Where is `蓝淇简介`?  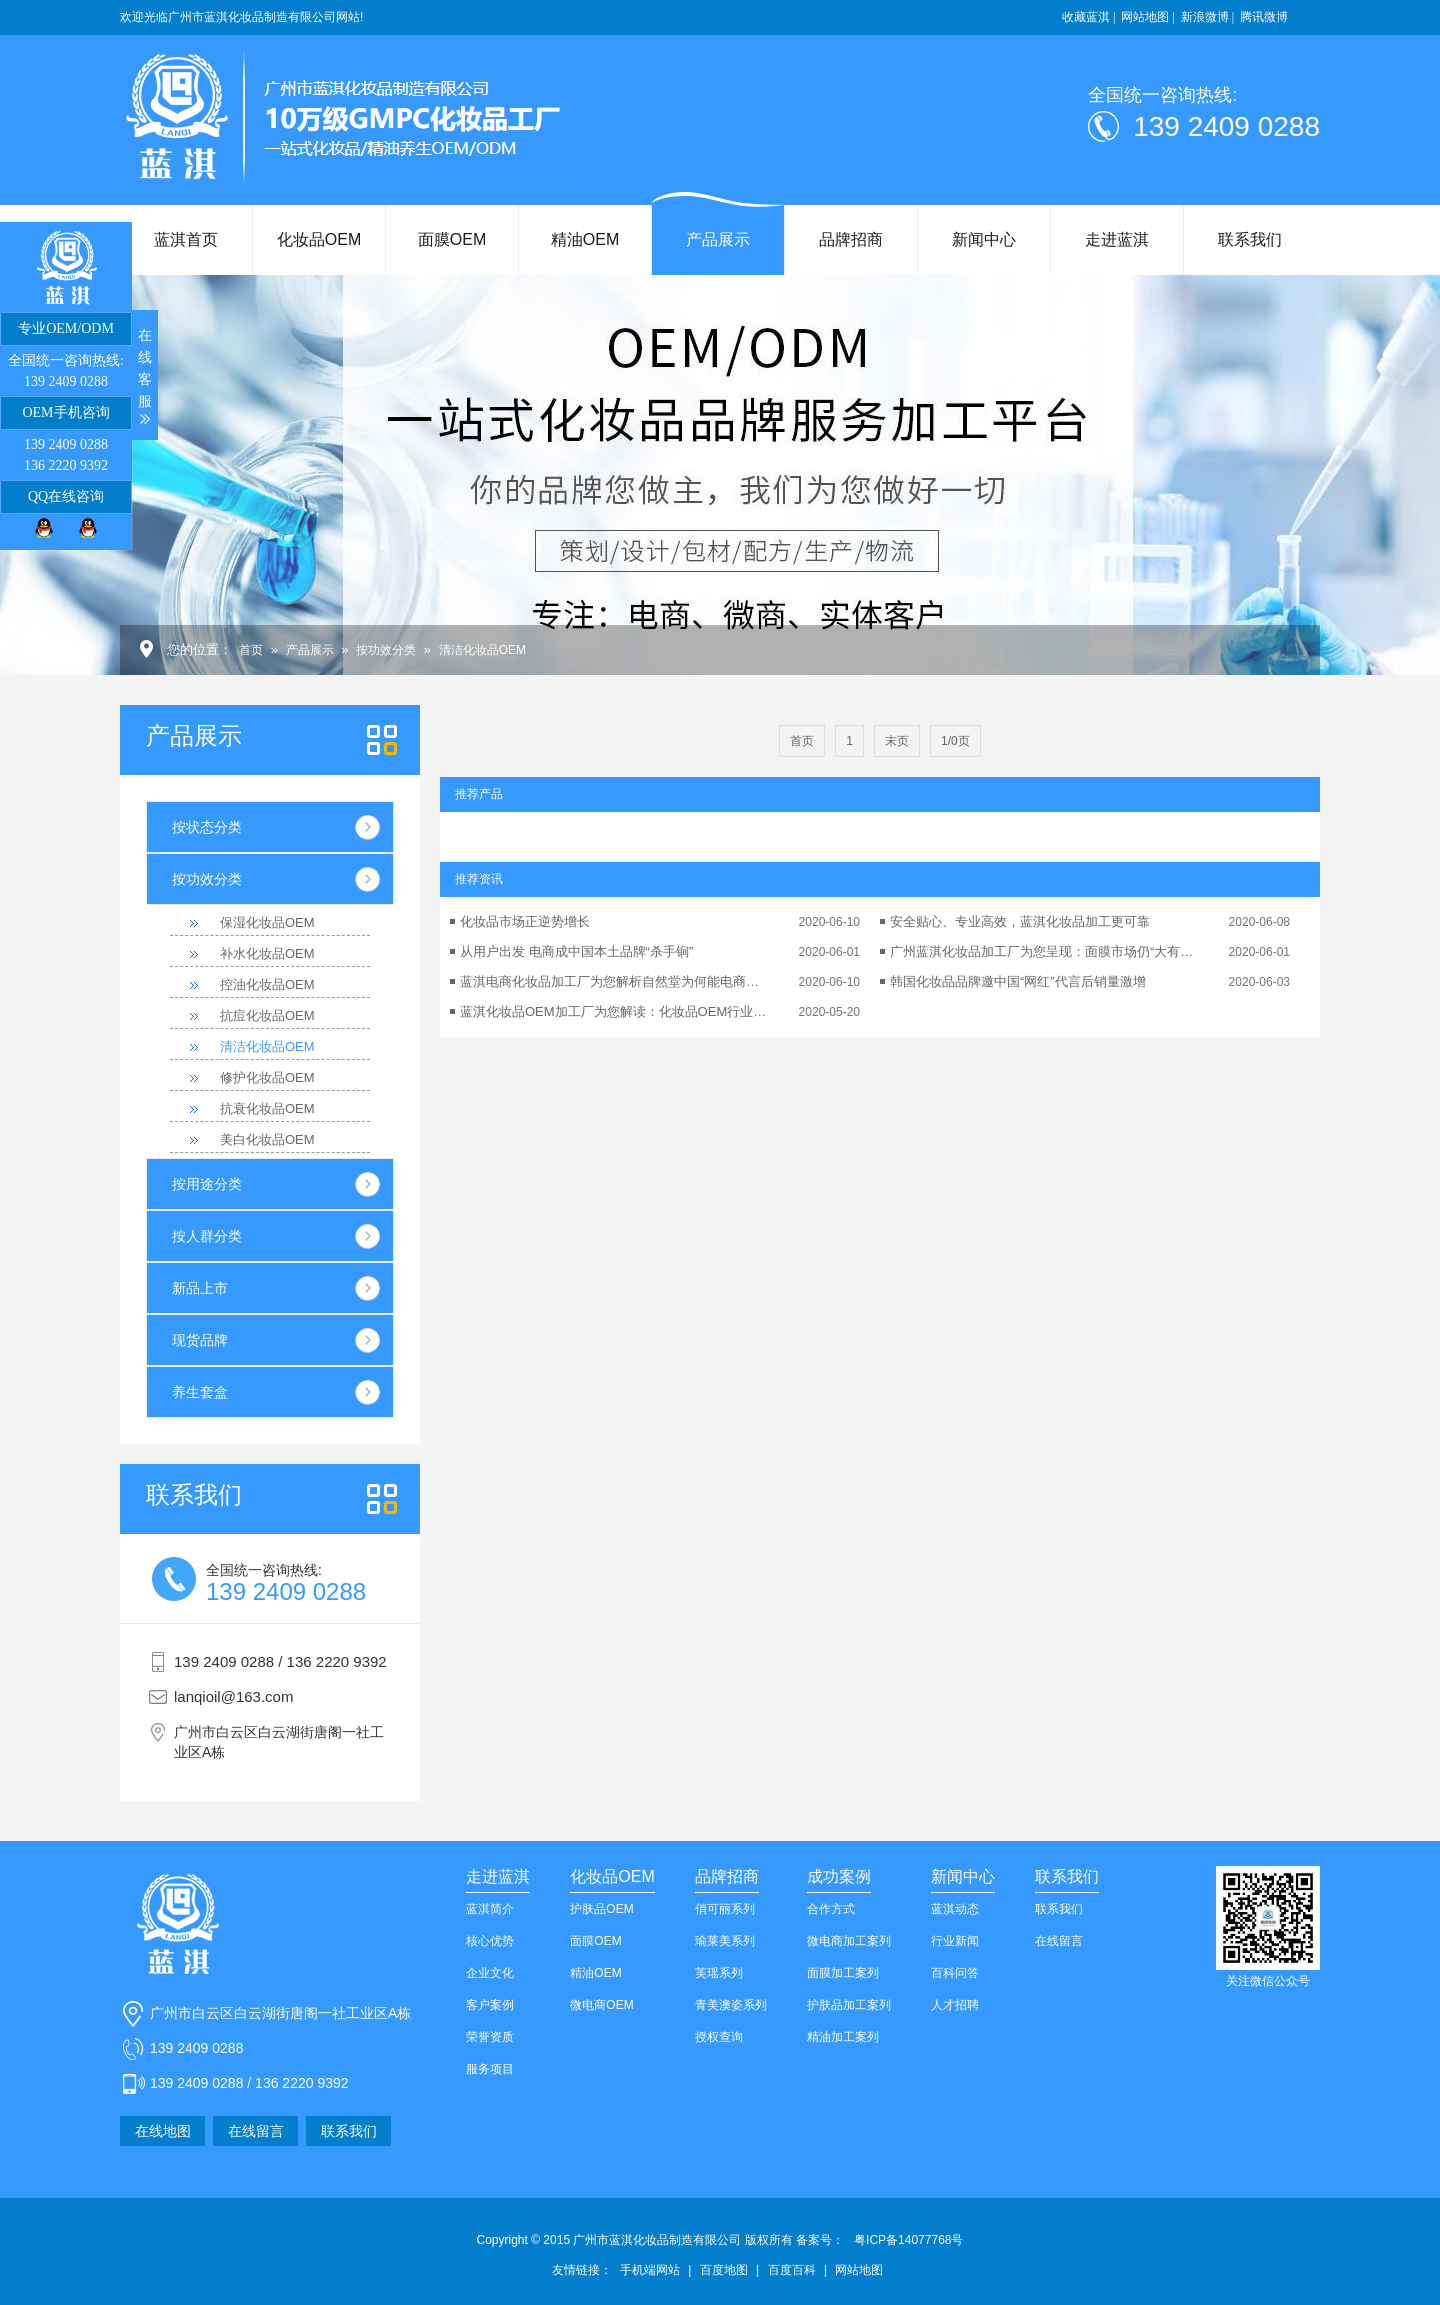
蓝淇简介 is located at coordinates (490, 1909).